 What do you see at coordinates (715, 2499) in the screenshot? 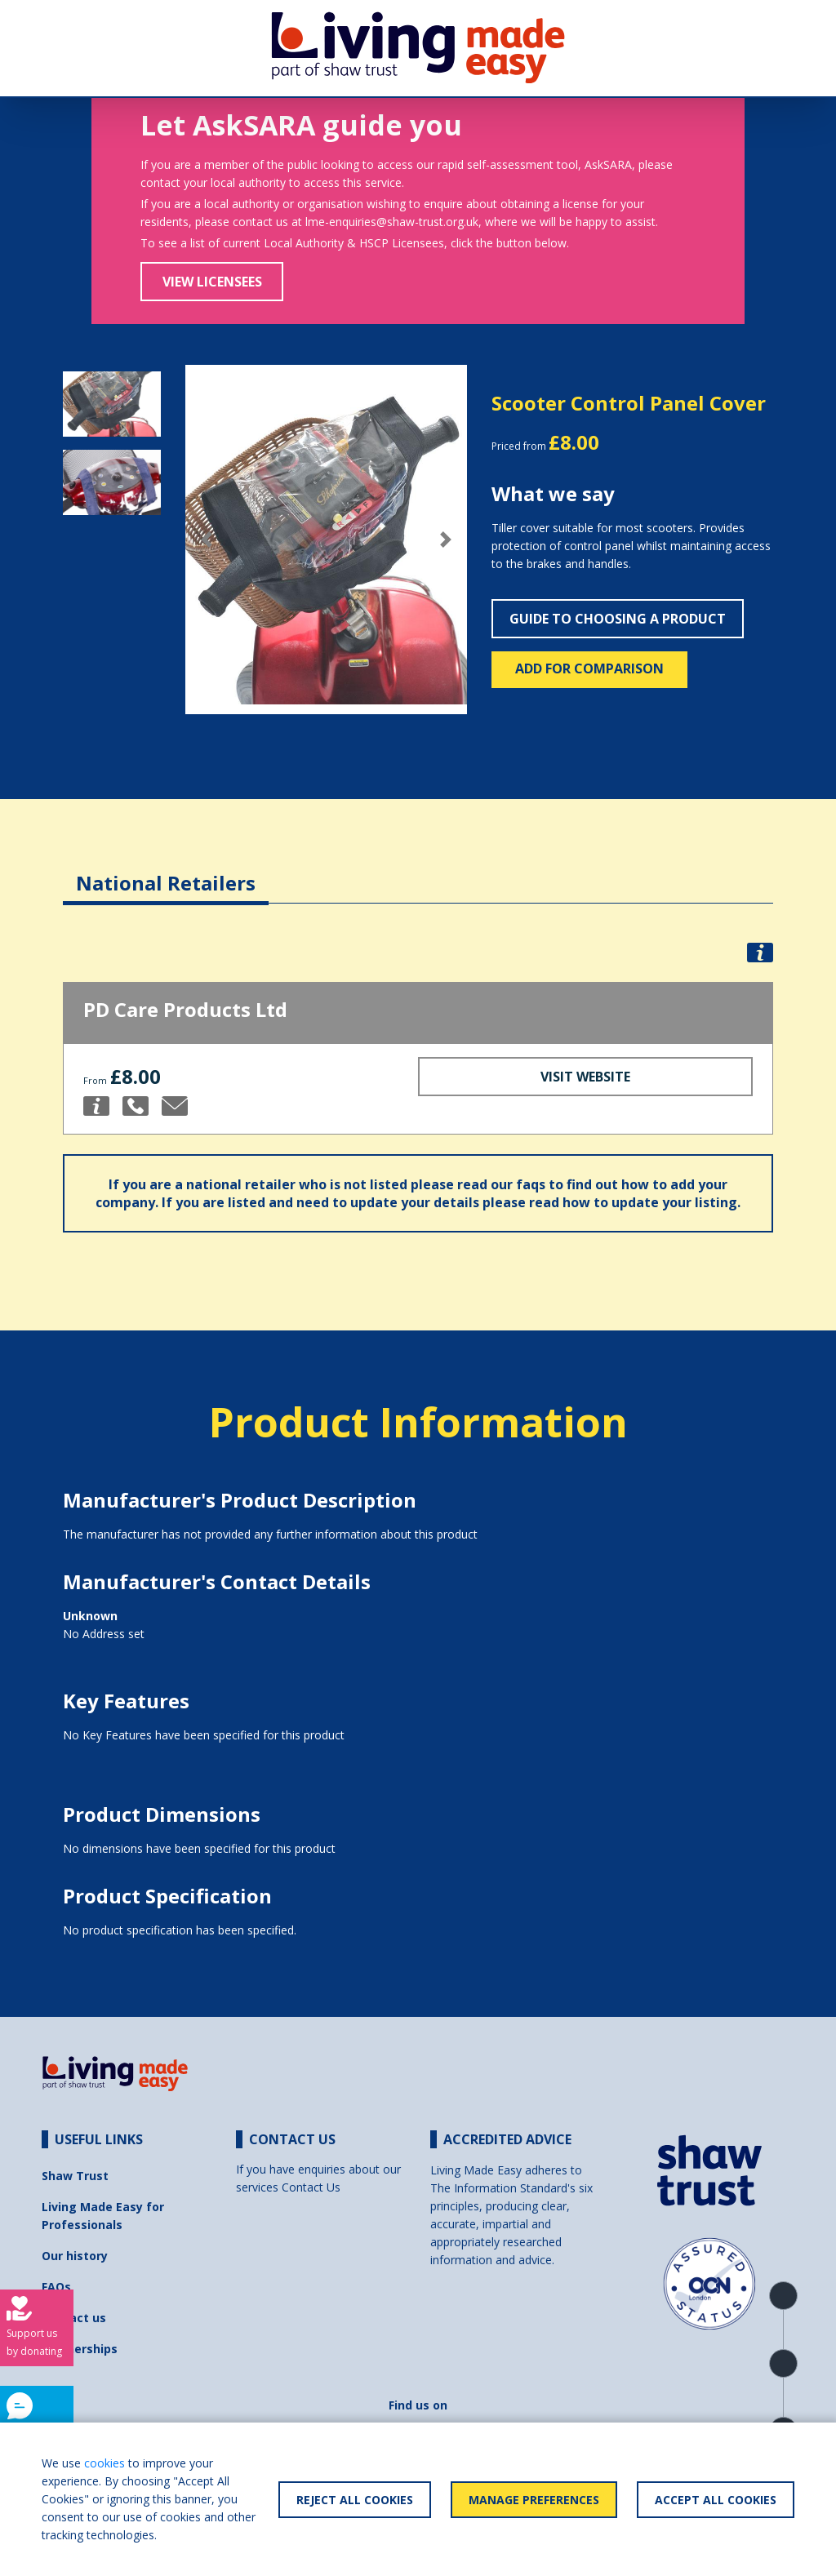
I see `Accept All Cookies` at bounding box center [715, 2499].